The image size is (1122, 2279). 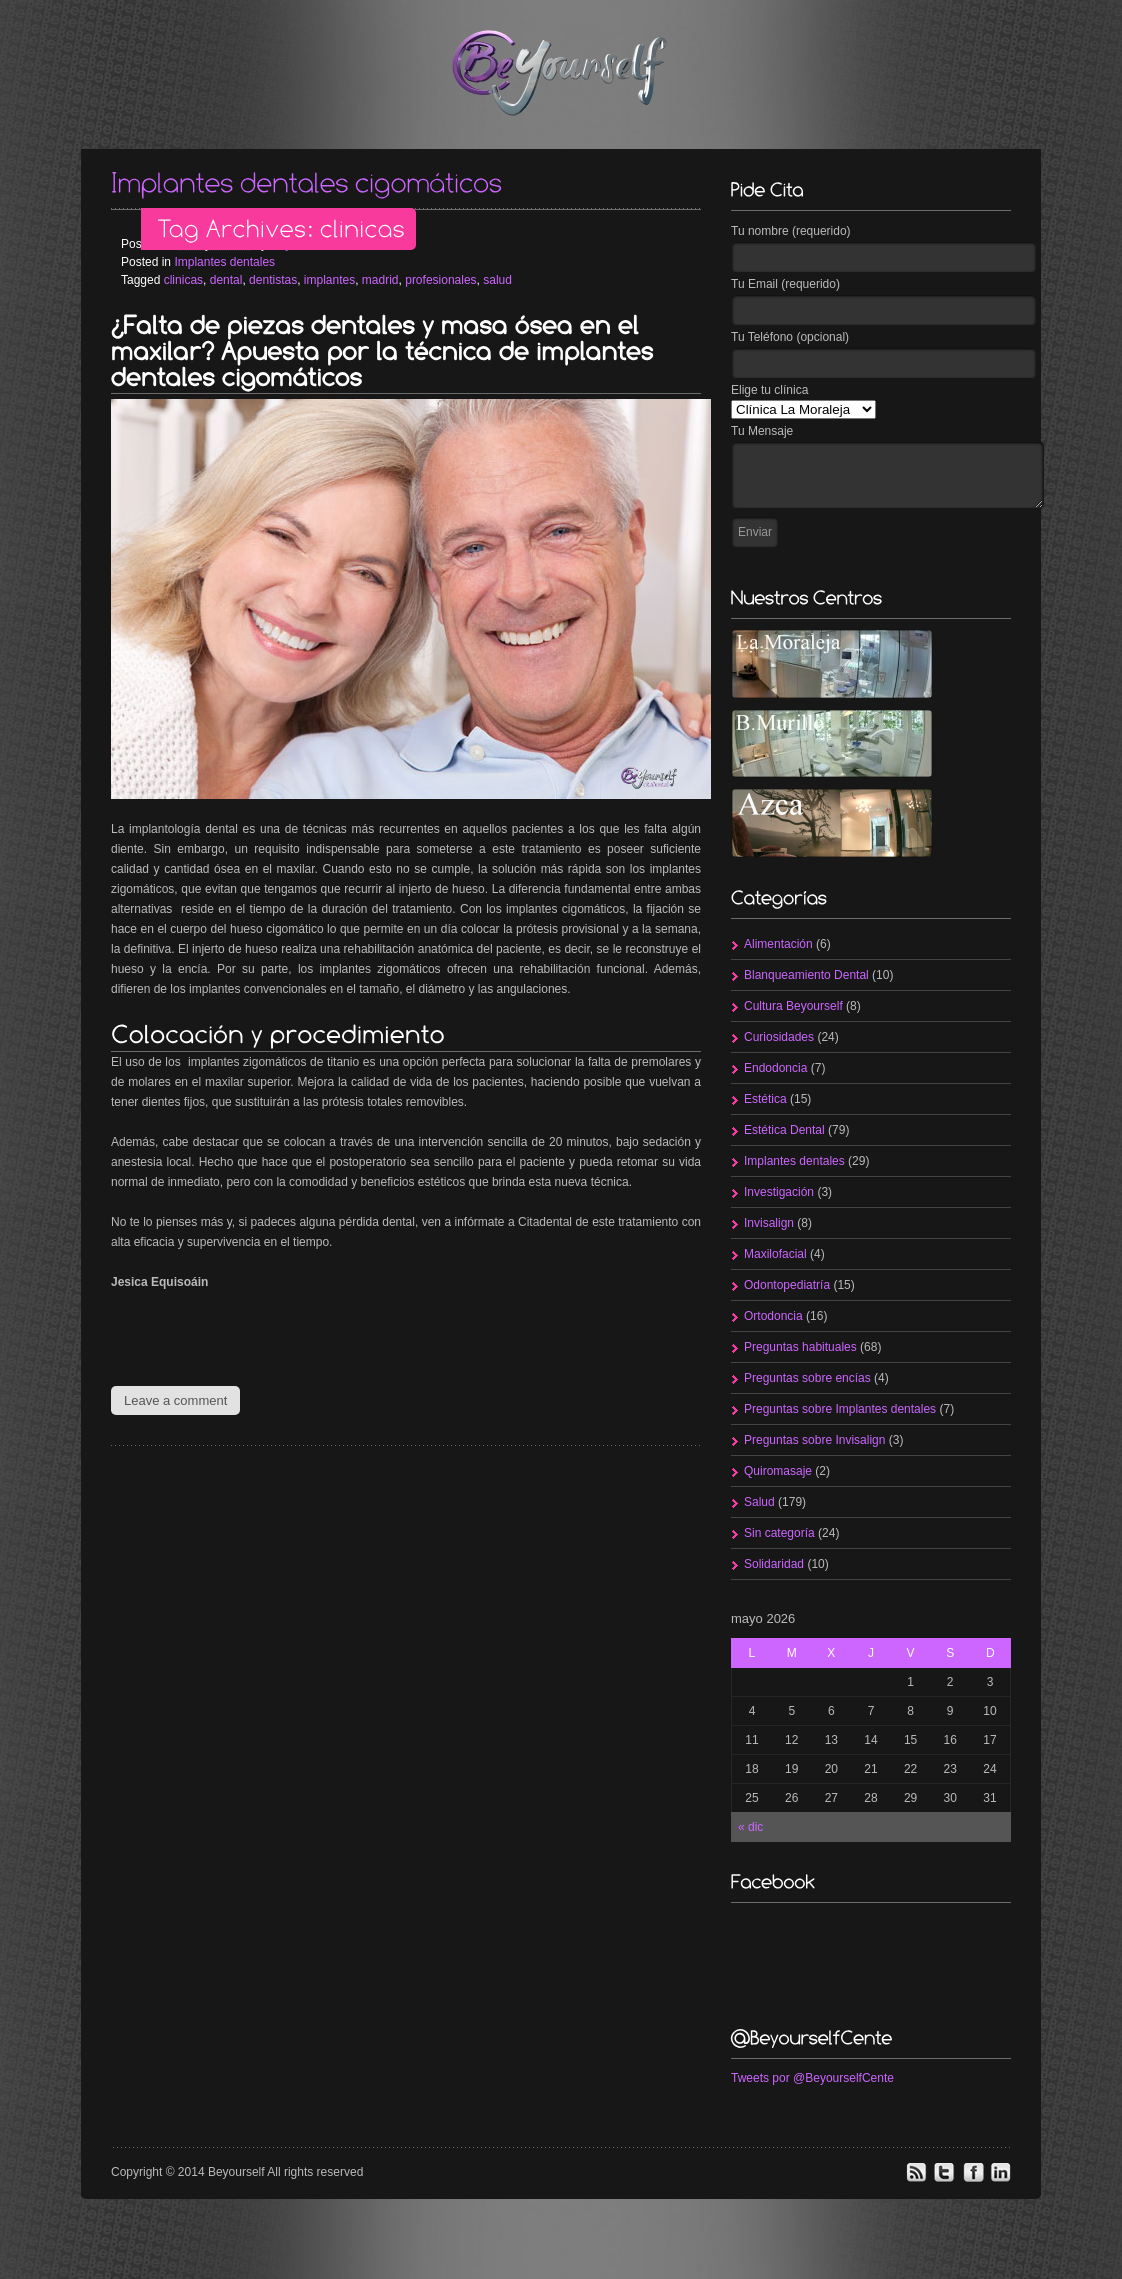 I want to click on implantes, so click(x=329, y=280).